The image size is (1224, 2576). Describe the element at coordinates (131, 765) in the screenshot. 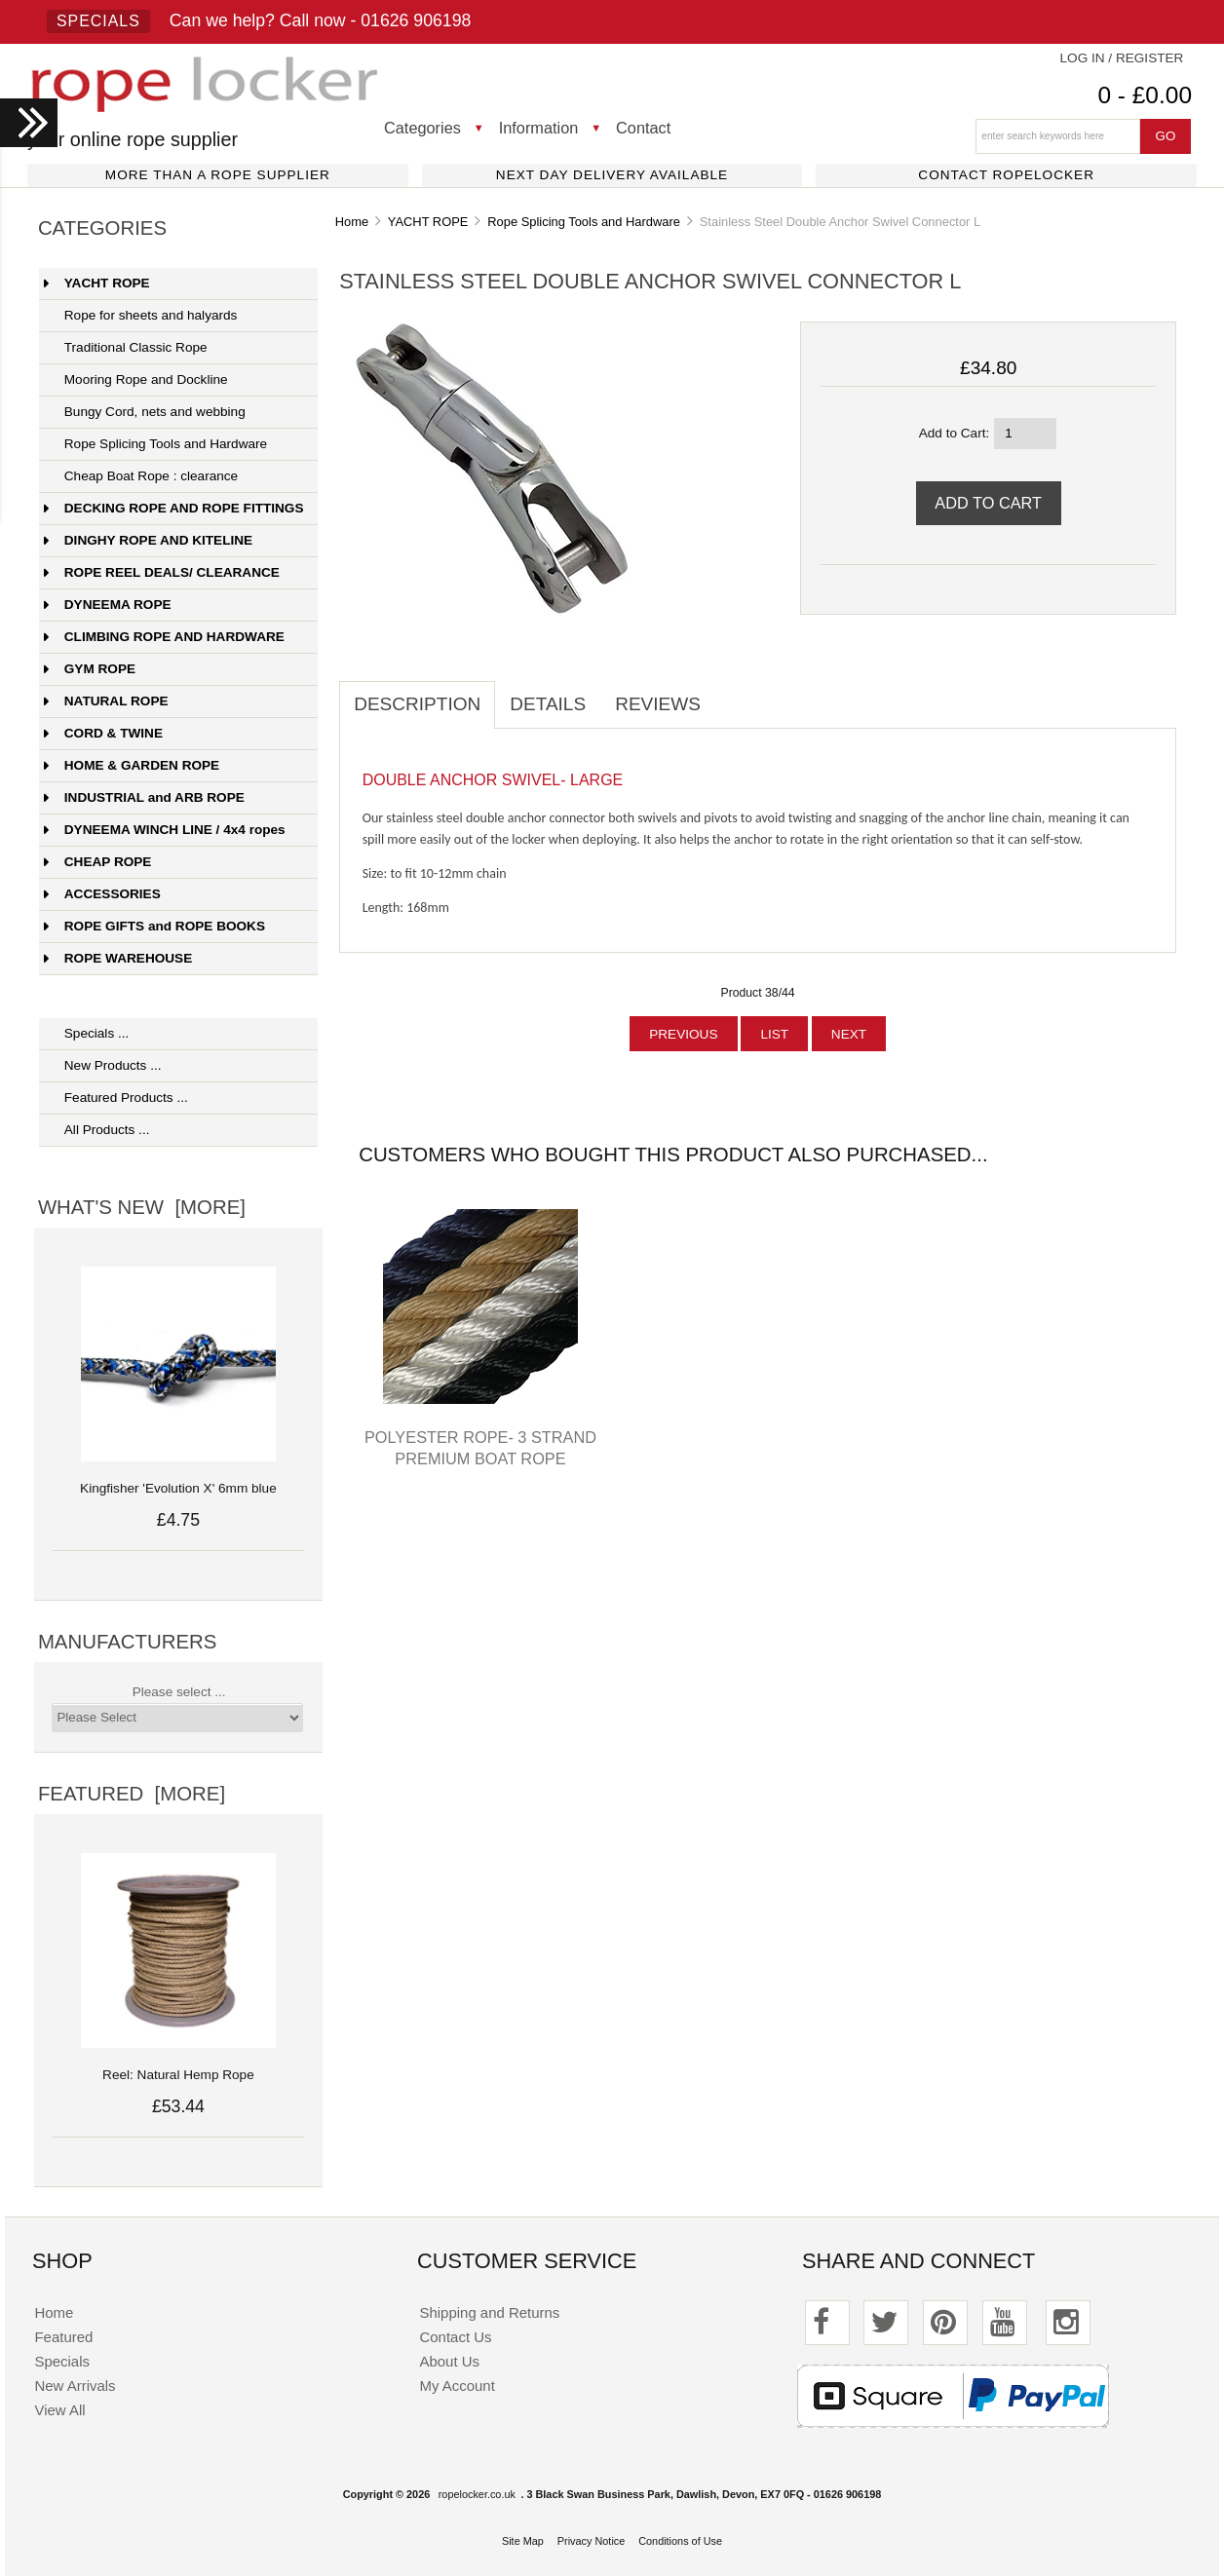

I see `HOME & GARDEN ROPE` at that location.